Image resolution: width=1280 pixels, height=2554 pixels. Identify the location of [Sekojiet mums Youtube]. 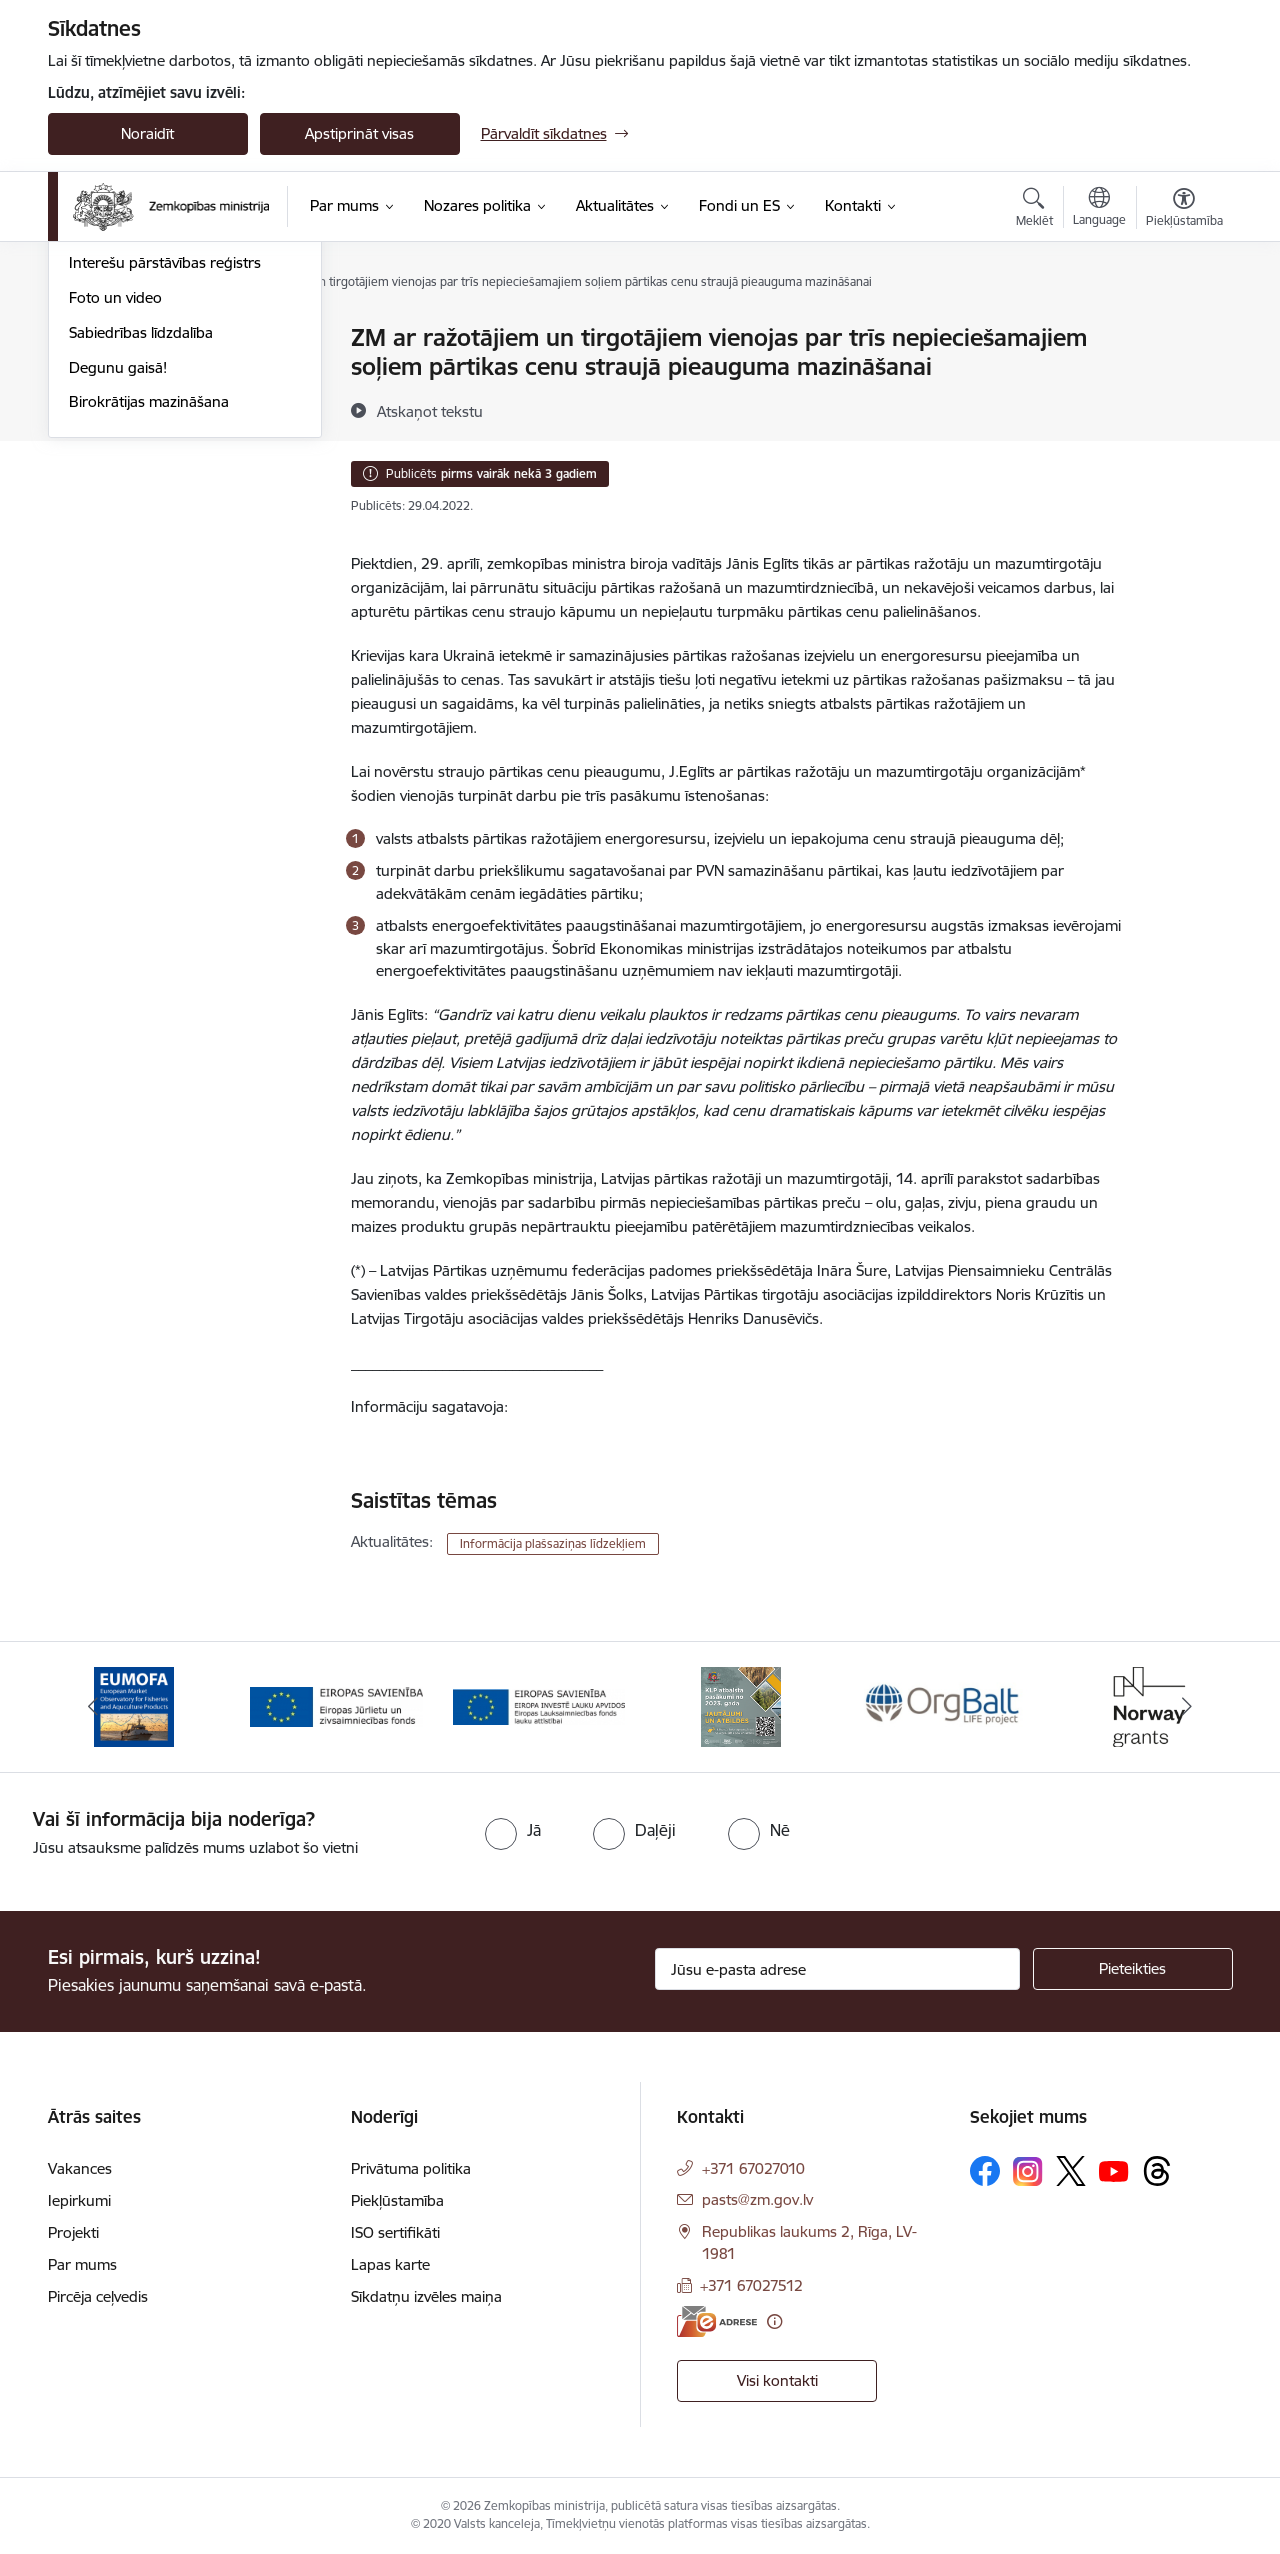
(1114, 2170).